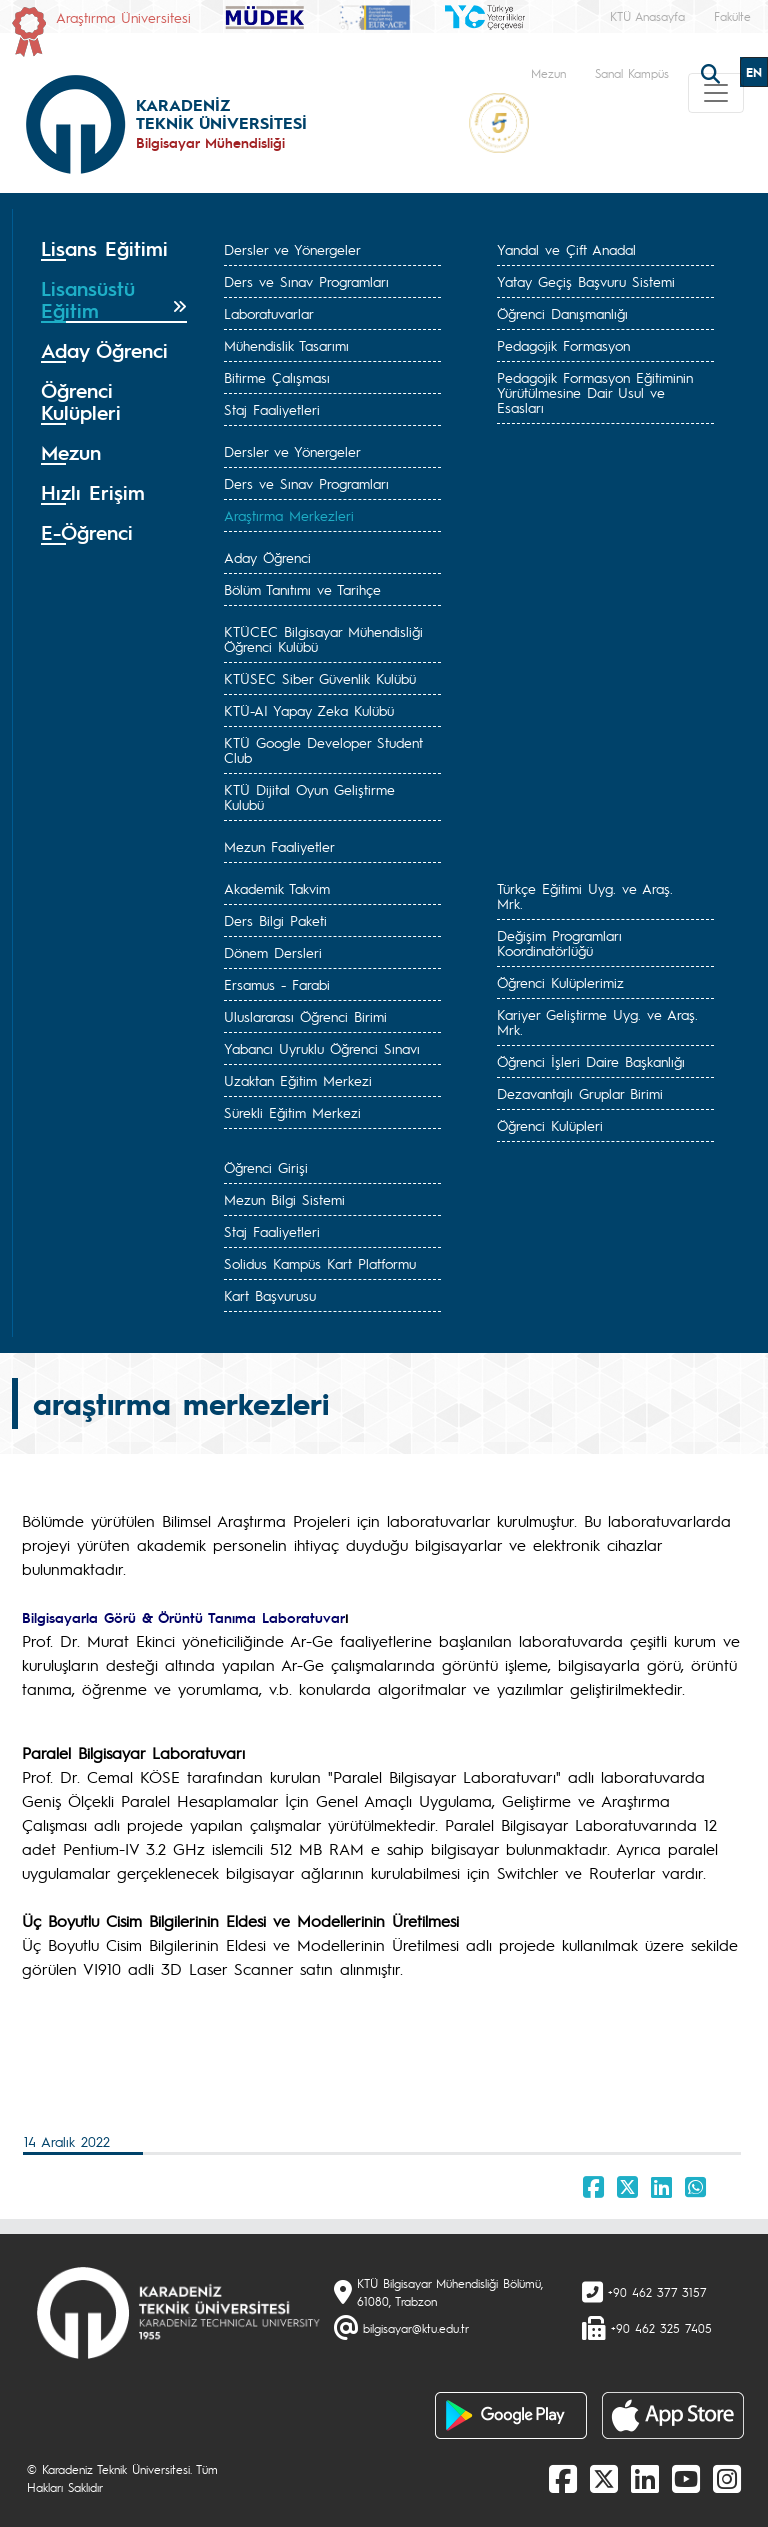 The image size is (768, 2527). I want to click on Öğrenci Kulüpleri, so click(550, 1125).